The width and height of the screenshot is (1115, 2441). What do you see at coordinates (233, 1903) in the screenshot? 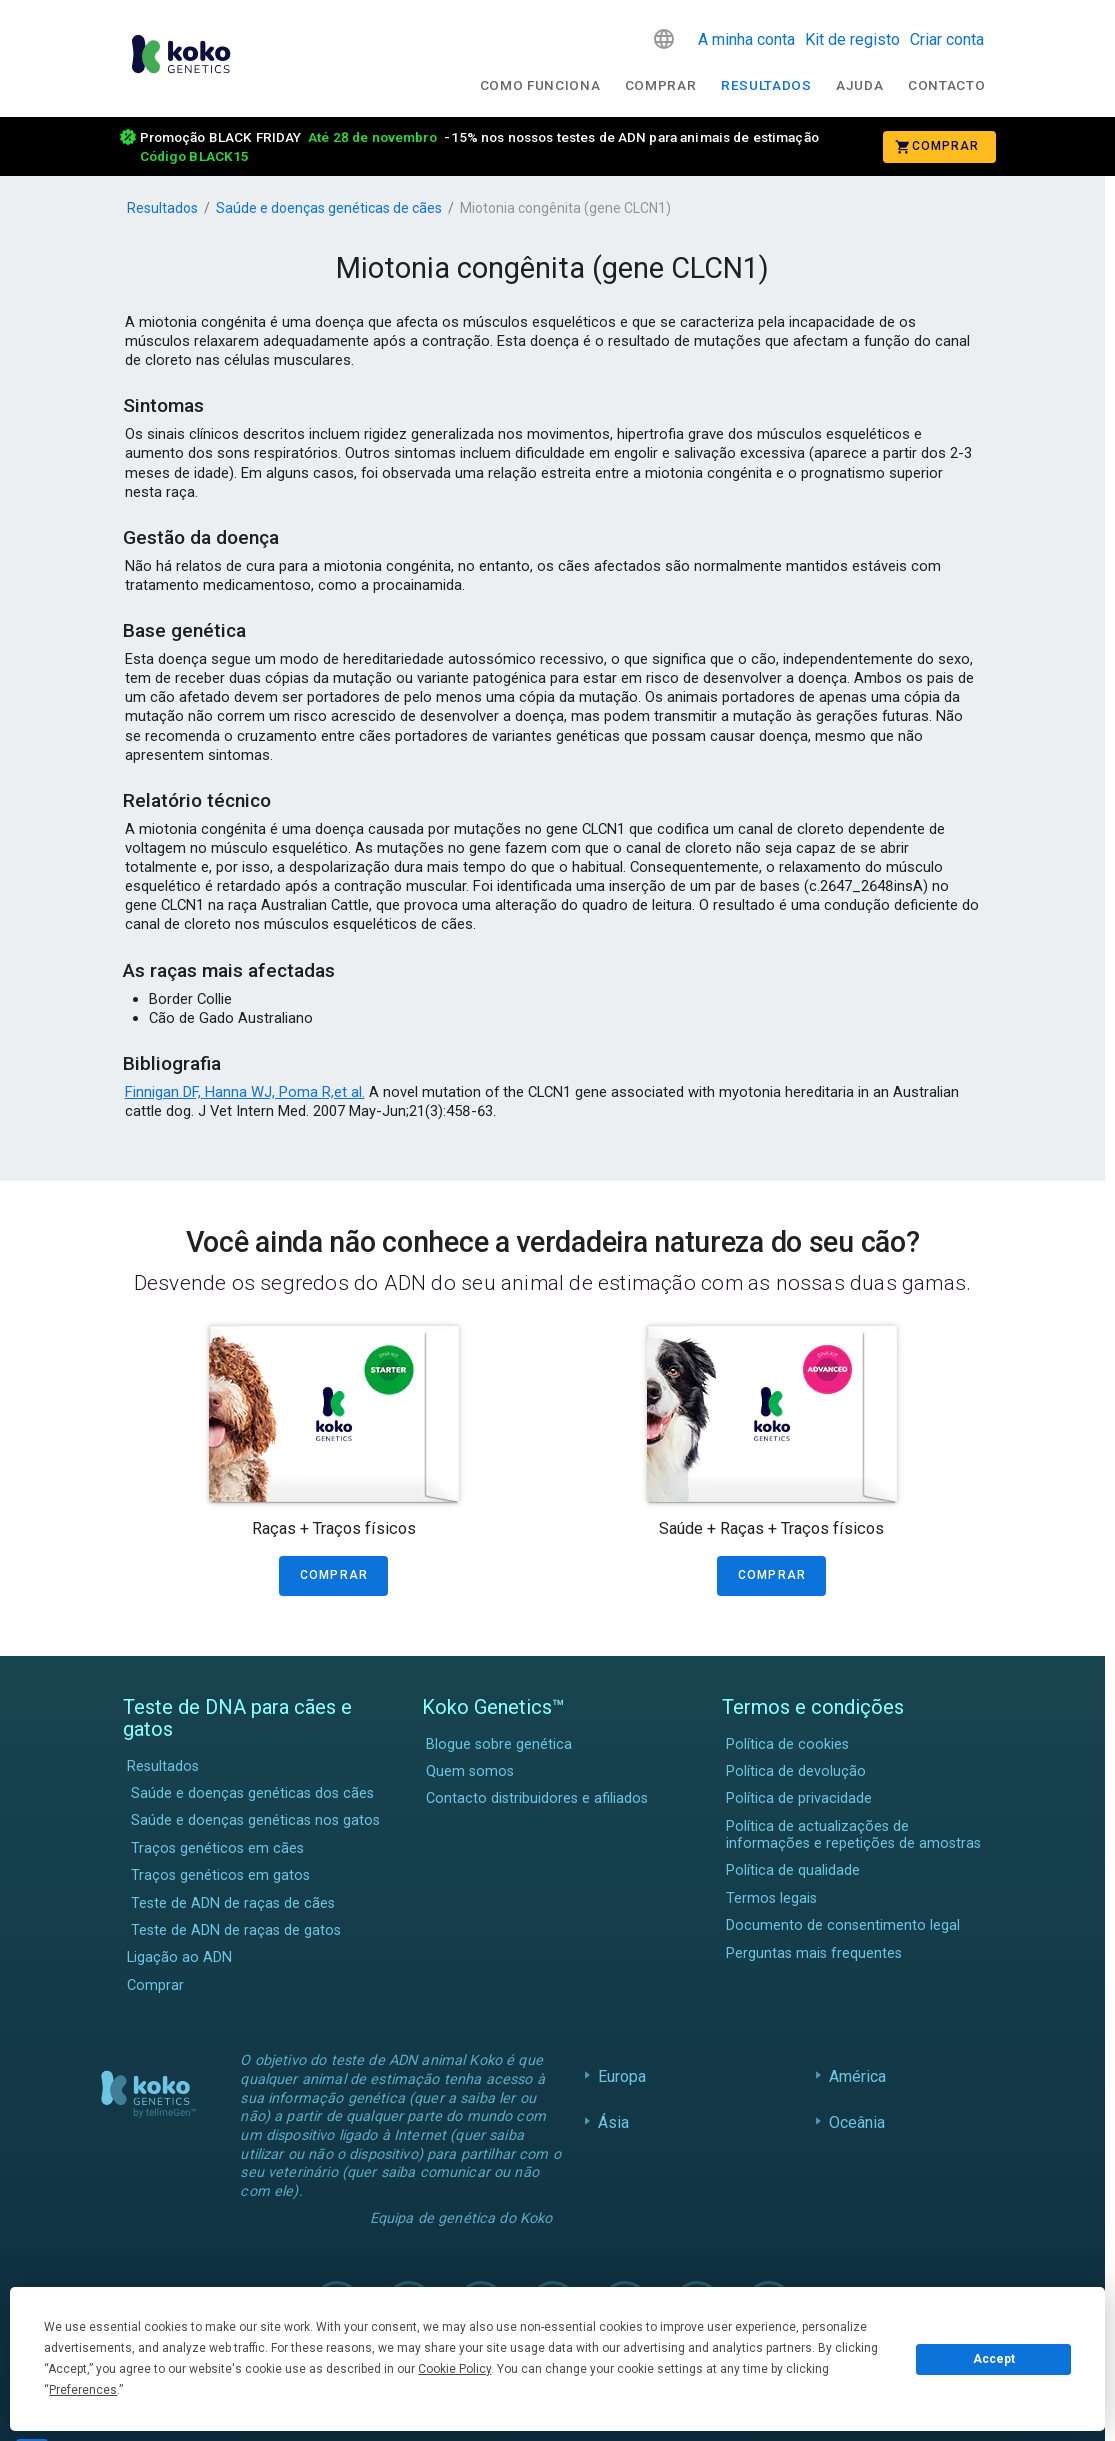
I see `Teste de ADN de raças de cães` at bounding box center [233, 1903].